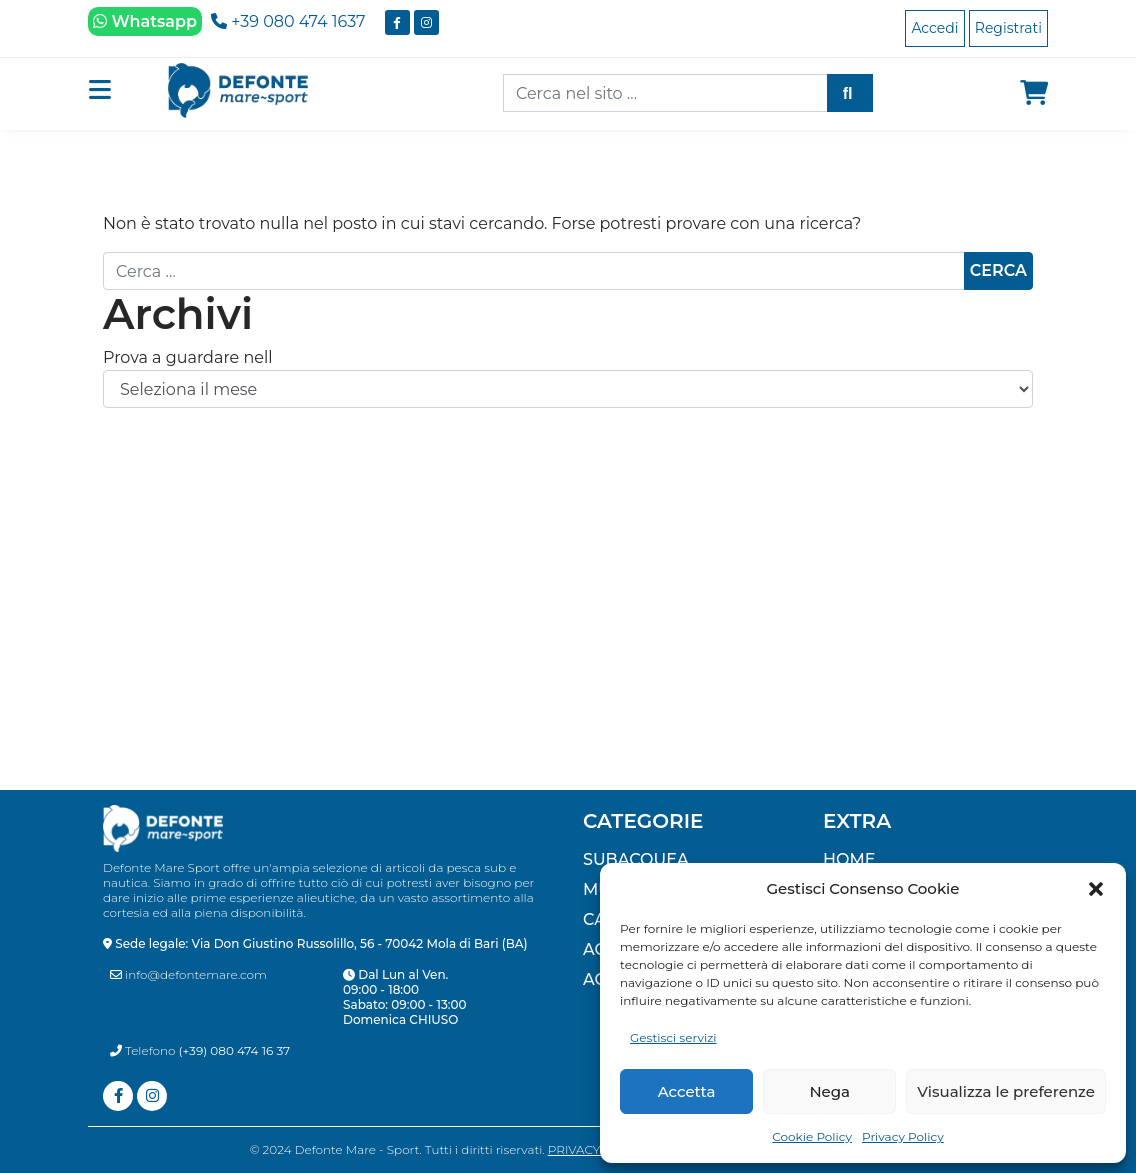 The image size is (1136, 1173). What do you see at coordinates (1096, 889) in the screenshot?
I see `[button]` at bounding box center [1096, 889].